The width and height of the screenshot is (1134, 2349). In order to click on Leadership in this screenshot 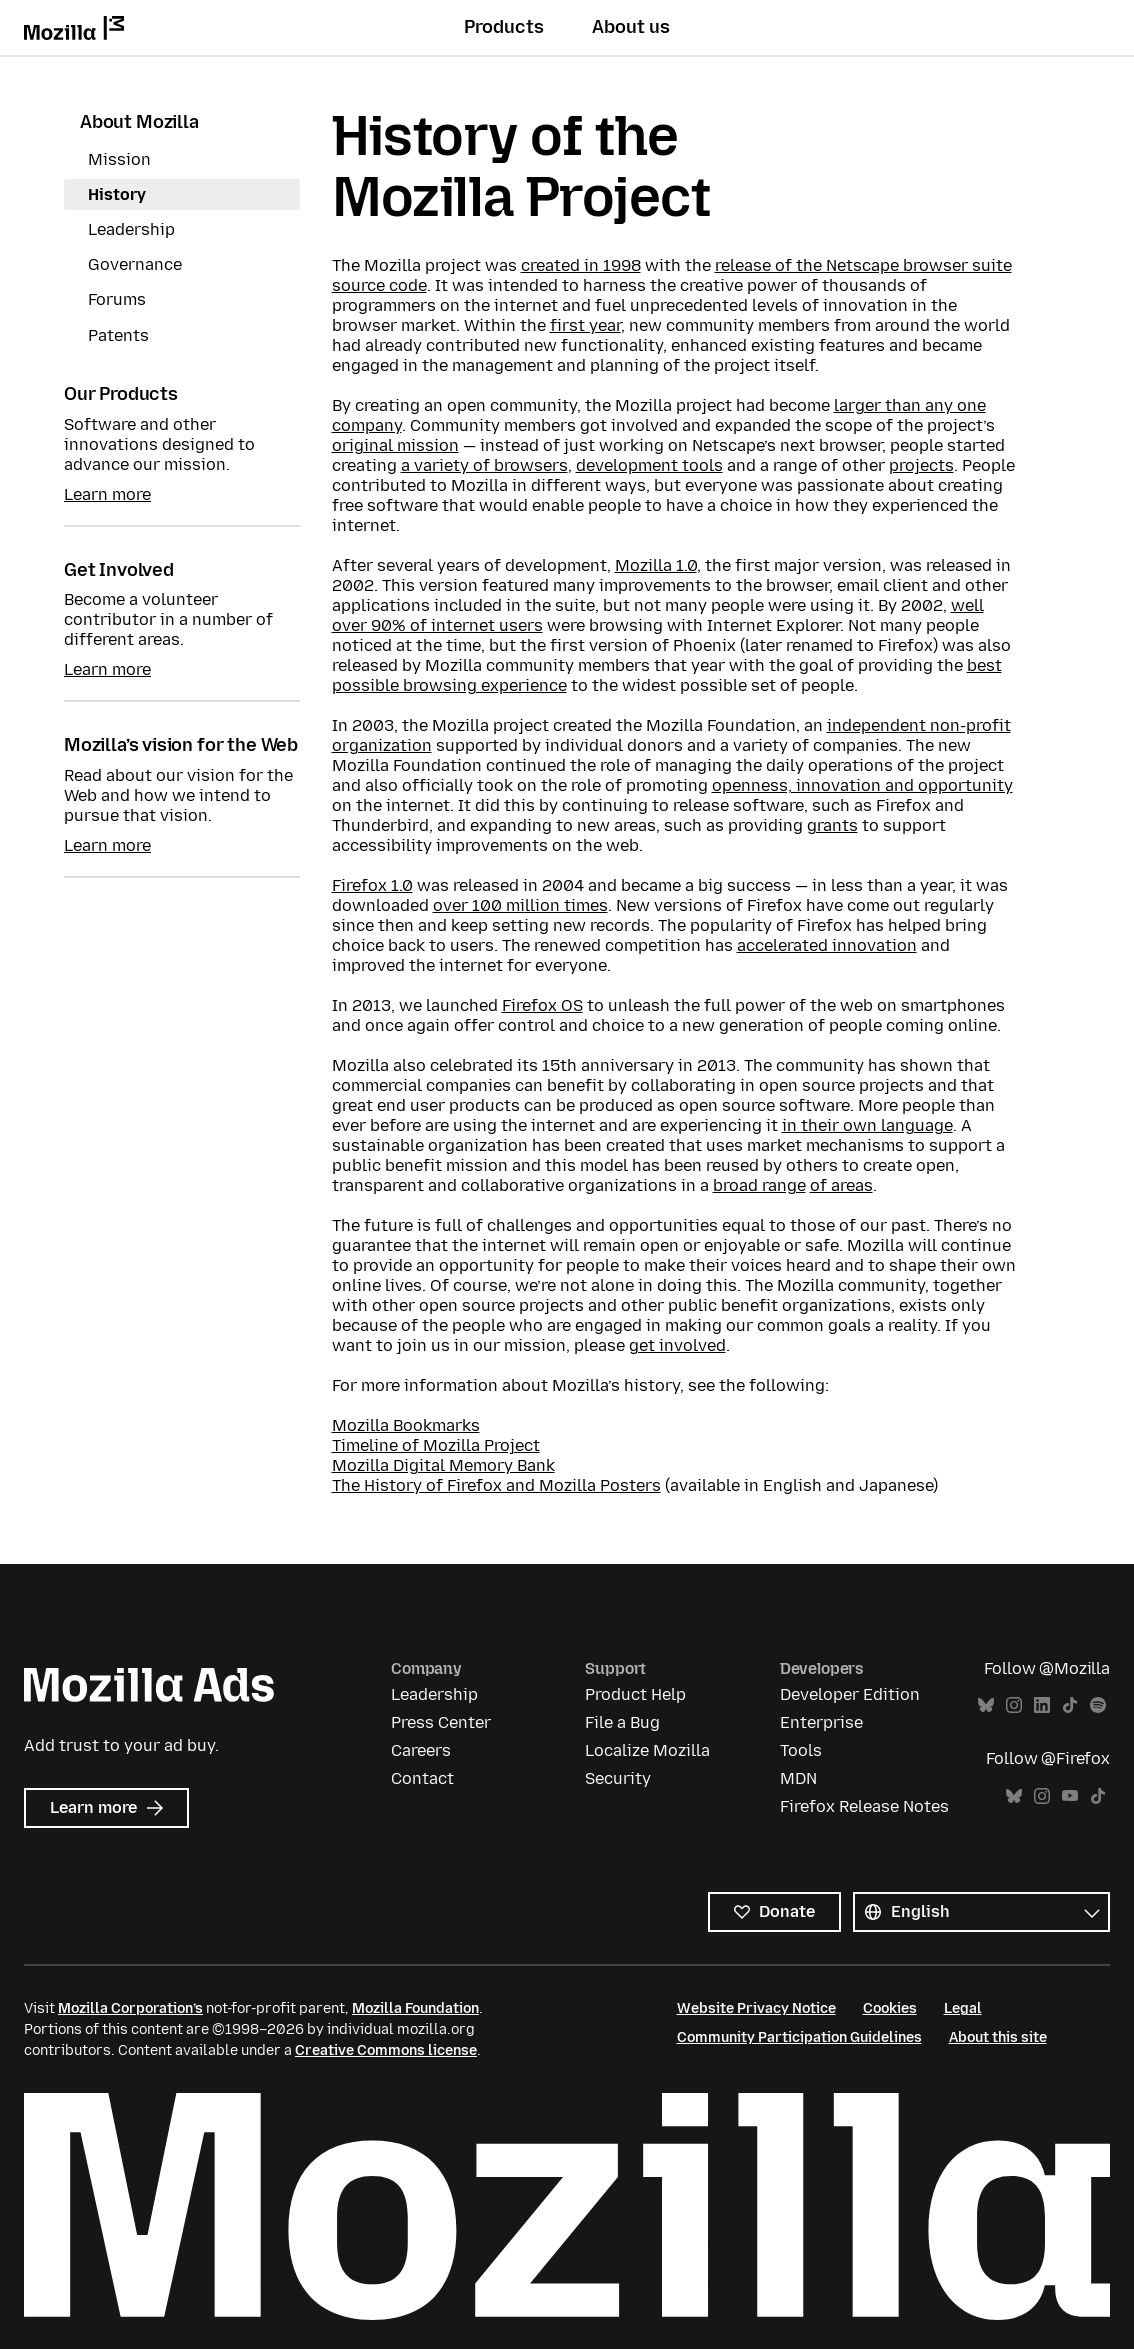, I will do `click(131, 229)`.